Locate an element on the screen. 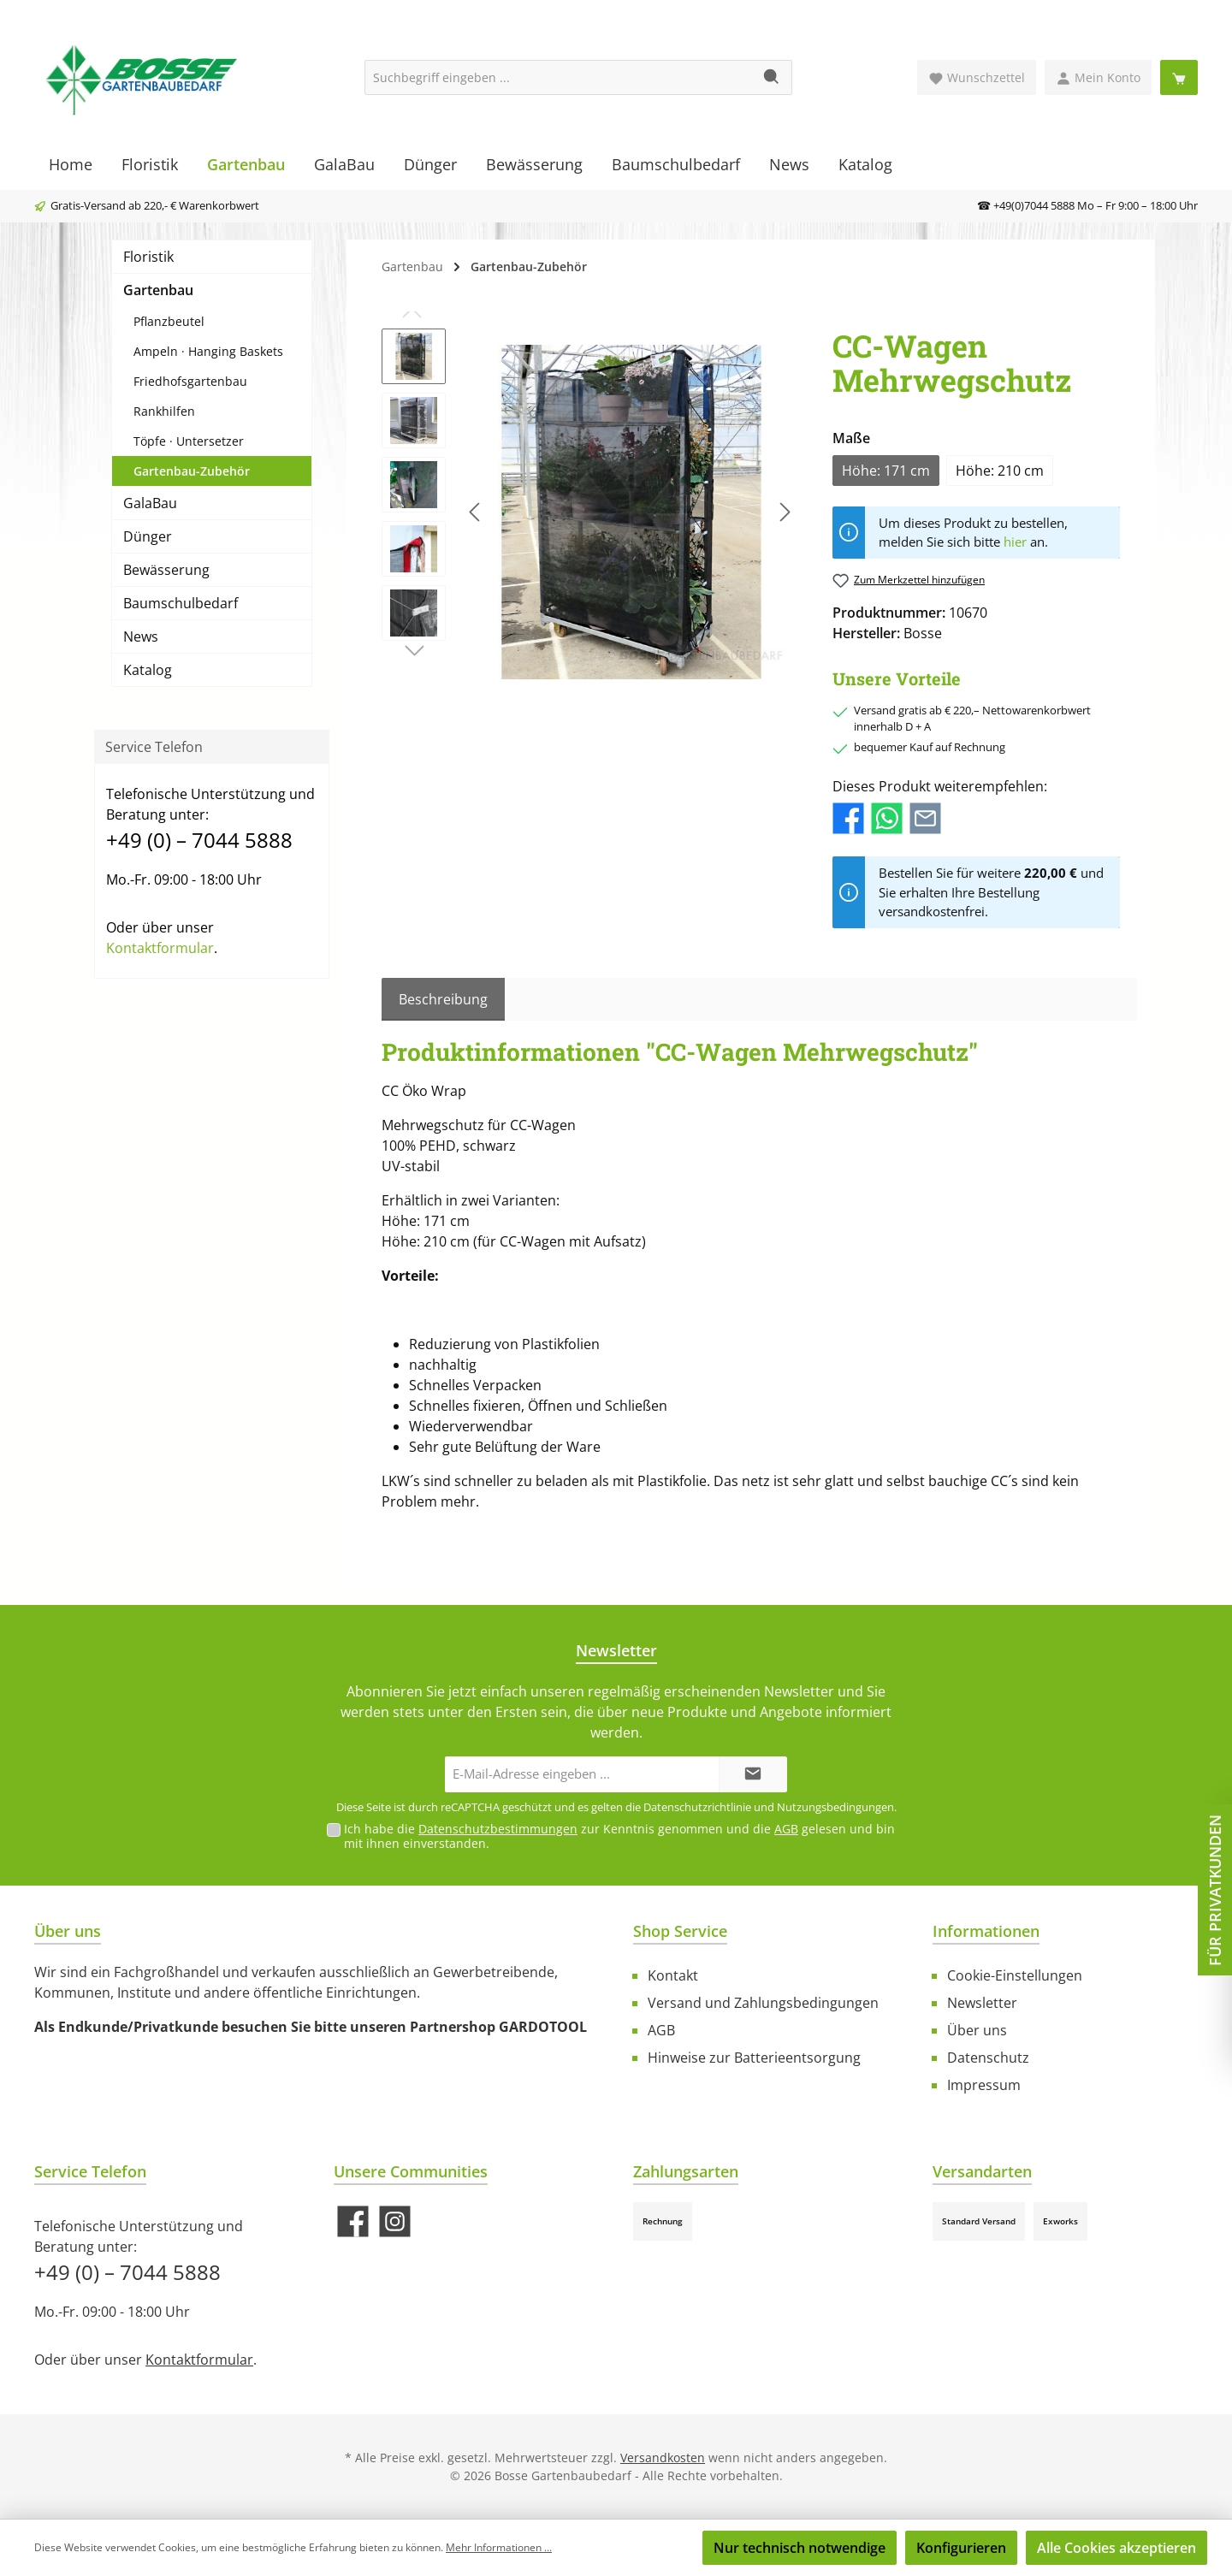 This screenshot has height=2576, width=1232. Datenschutz is located at coordinates (988, 2057).